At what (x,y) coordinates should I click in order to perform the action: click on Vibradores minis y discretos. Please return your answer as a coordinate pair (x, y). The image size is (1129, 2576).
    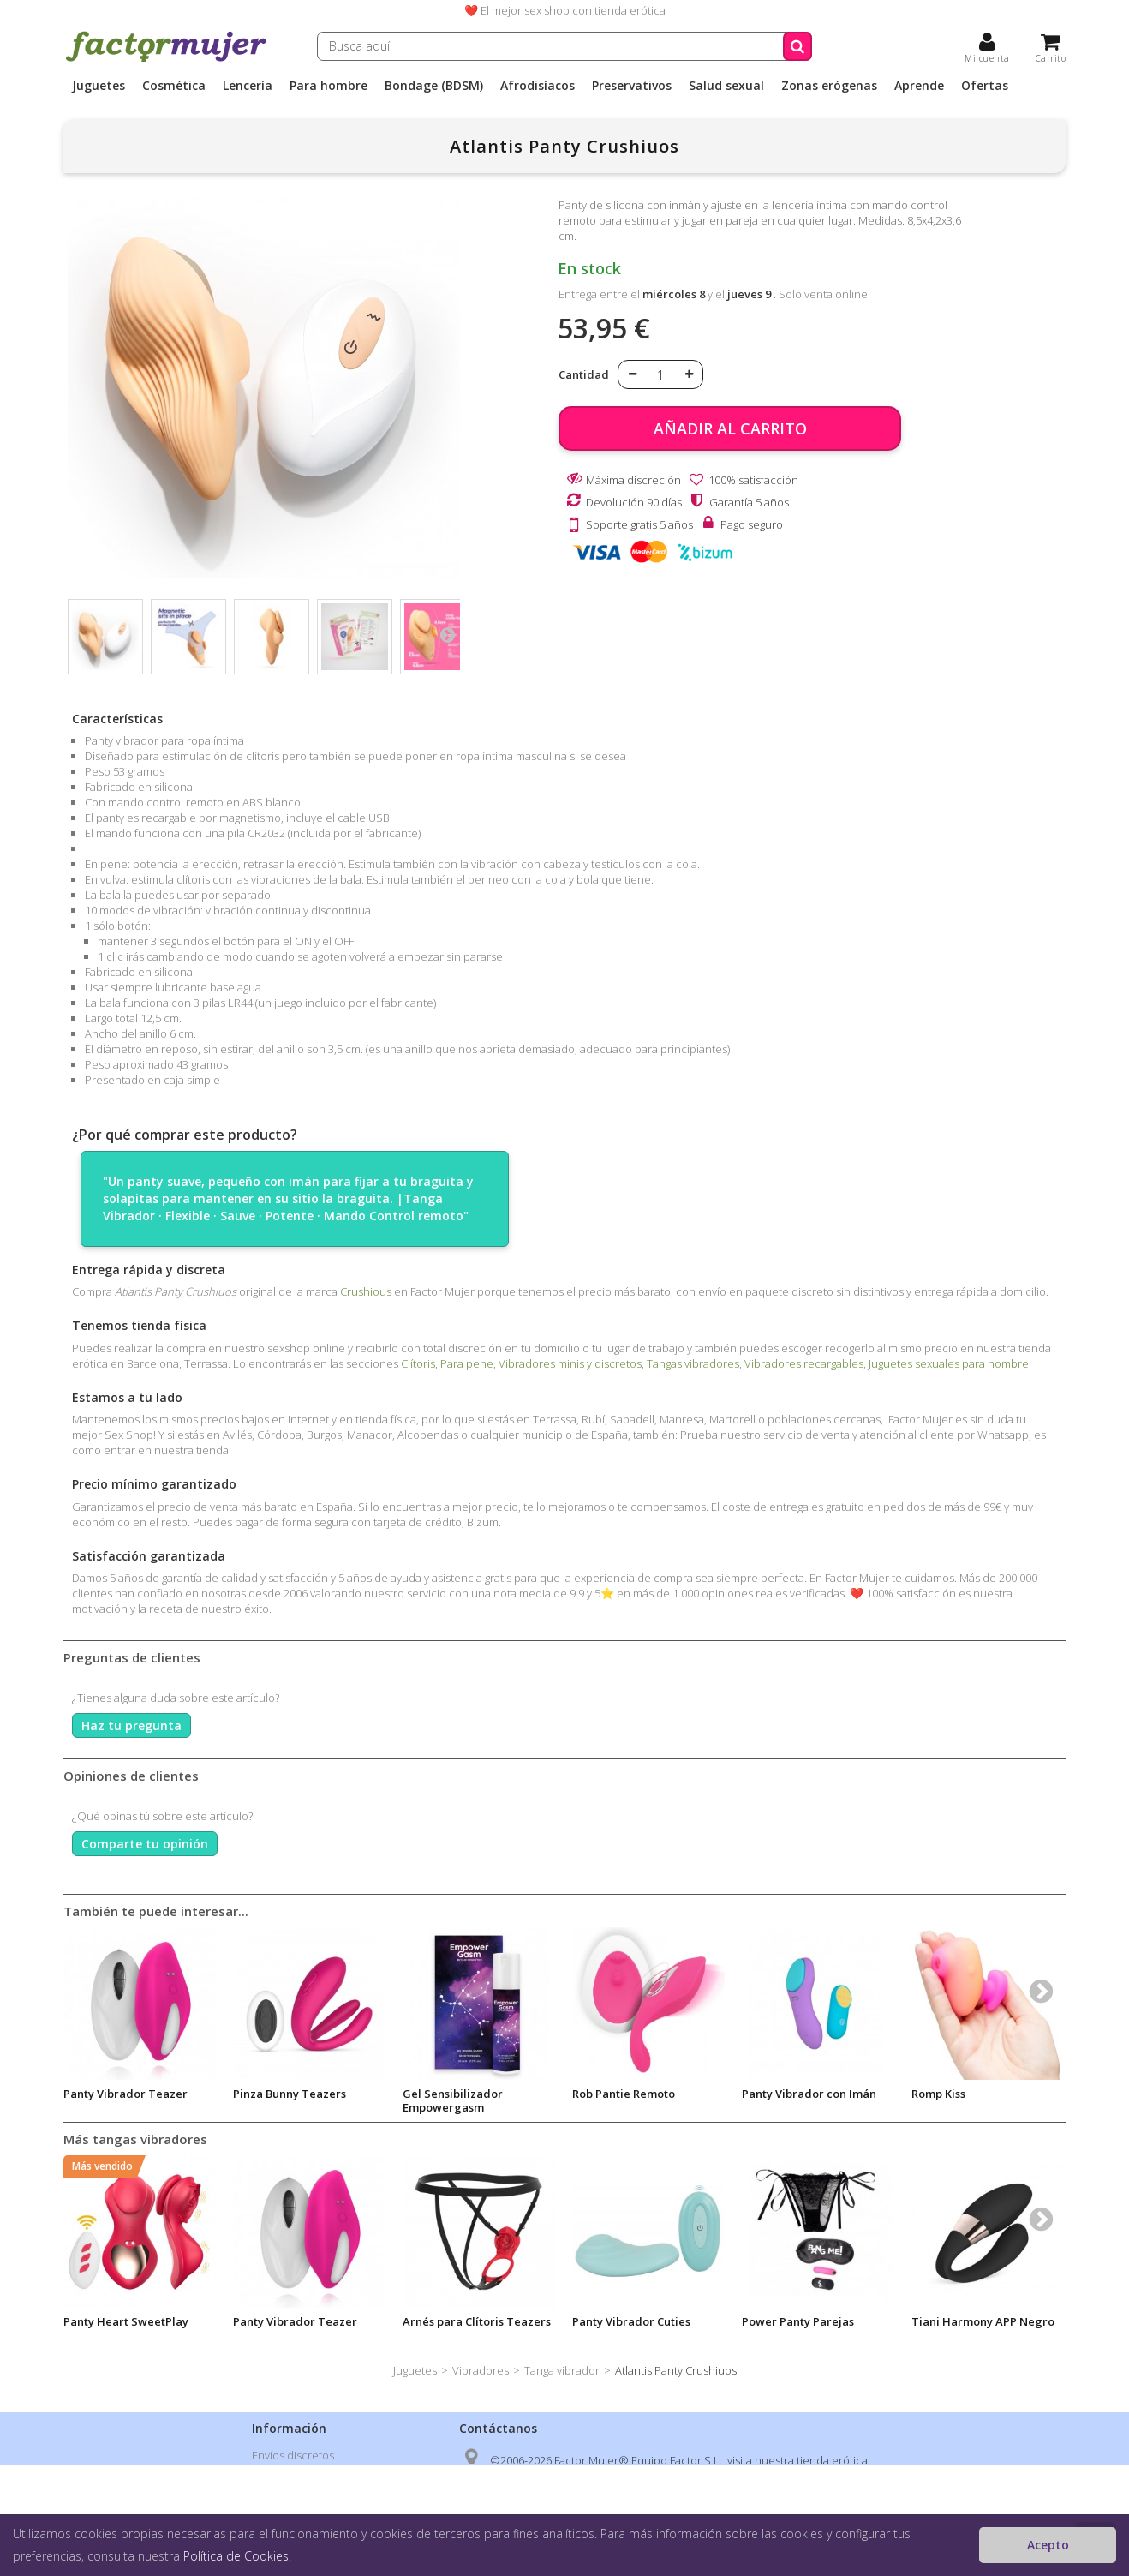
    Looking at the image, I should click on (570, 1363).